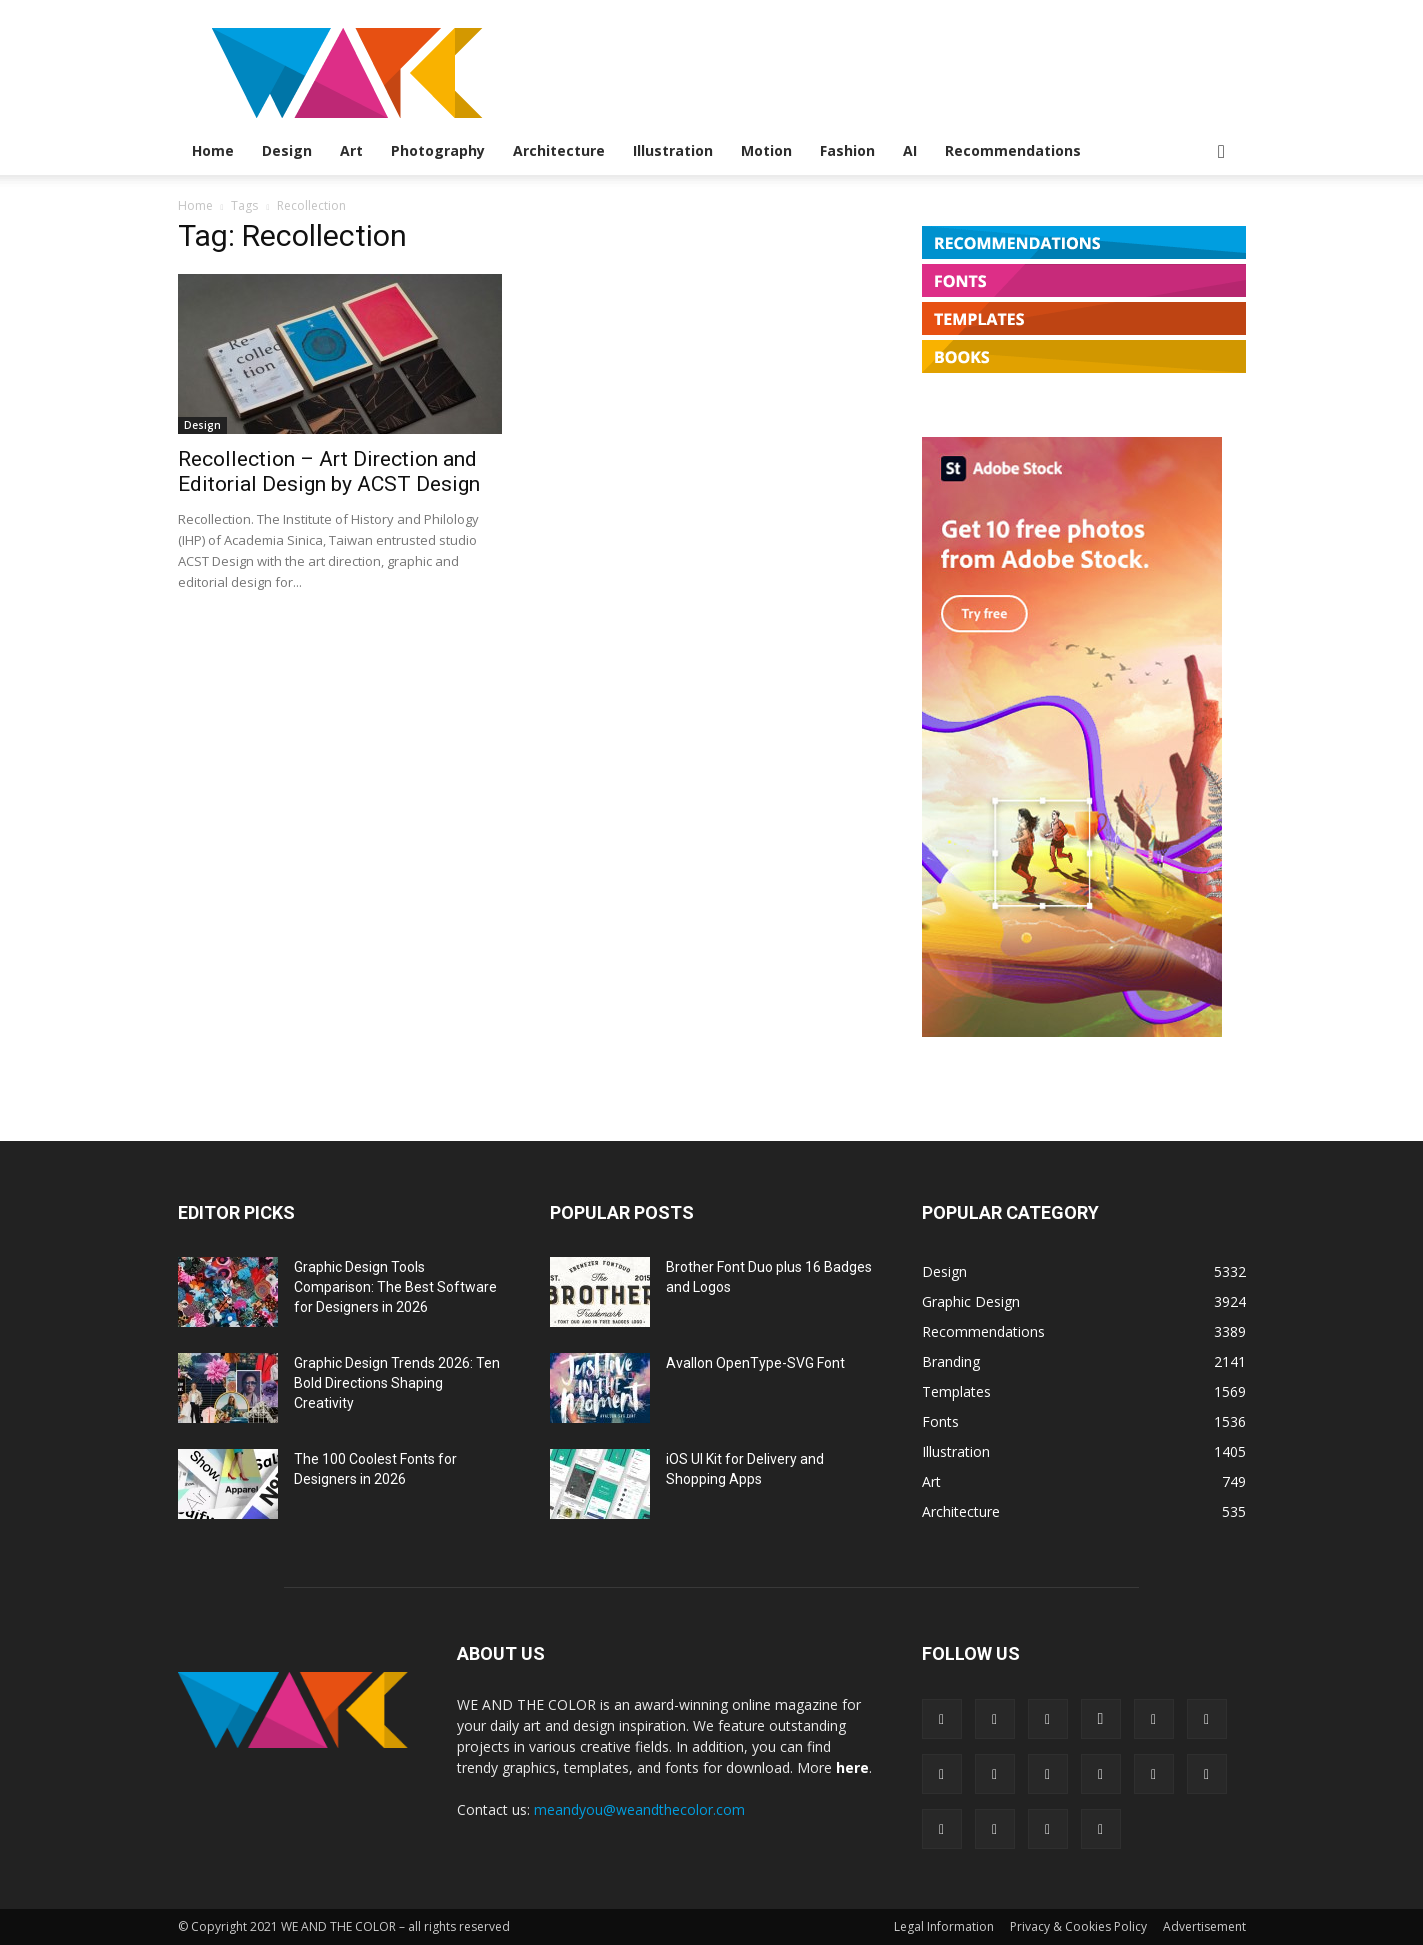 The image size is (1423, 1945). Describe the element at coordinates (1078, 1926) in the screenshot. I see `Privacy & Cookies Policy` at that location.